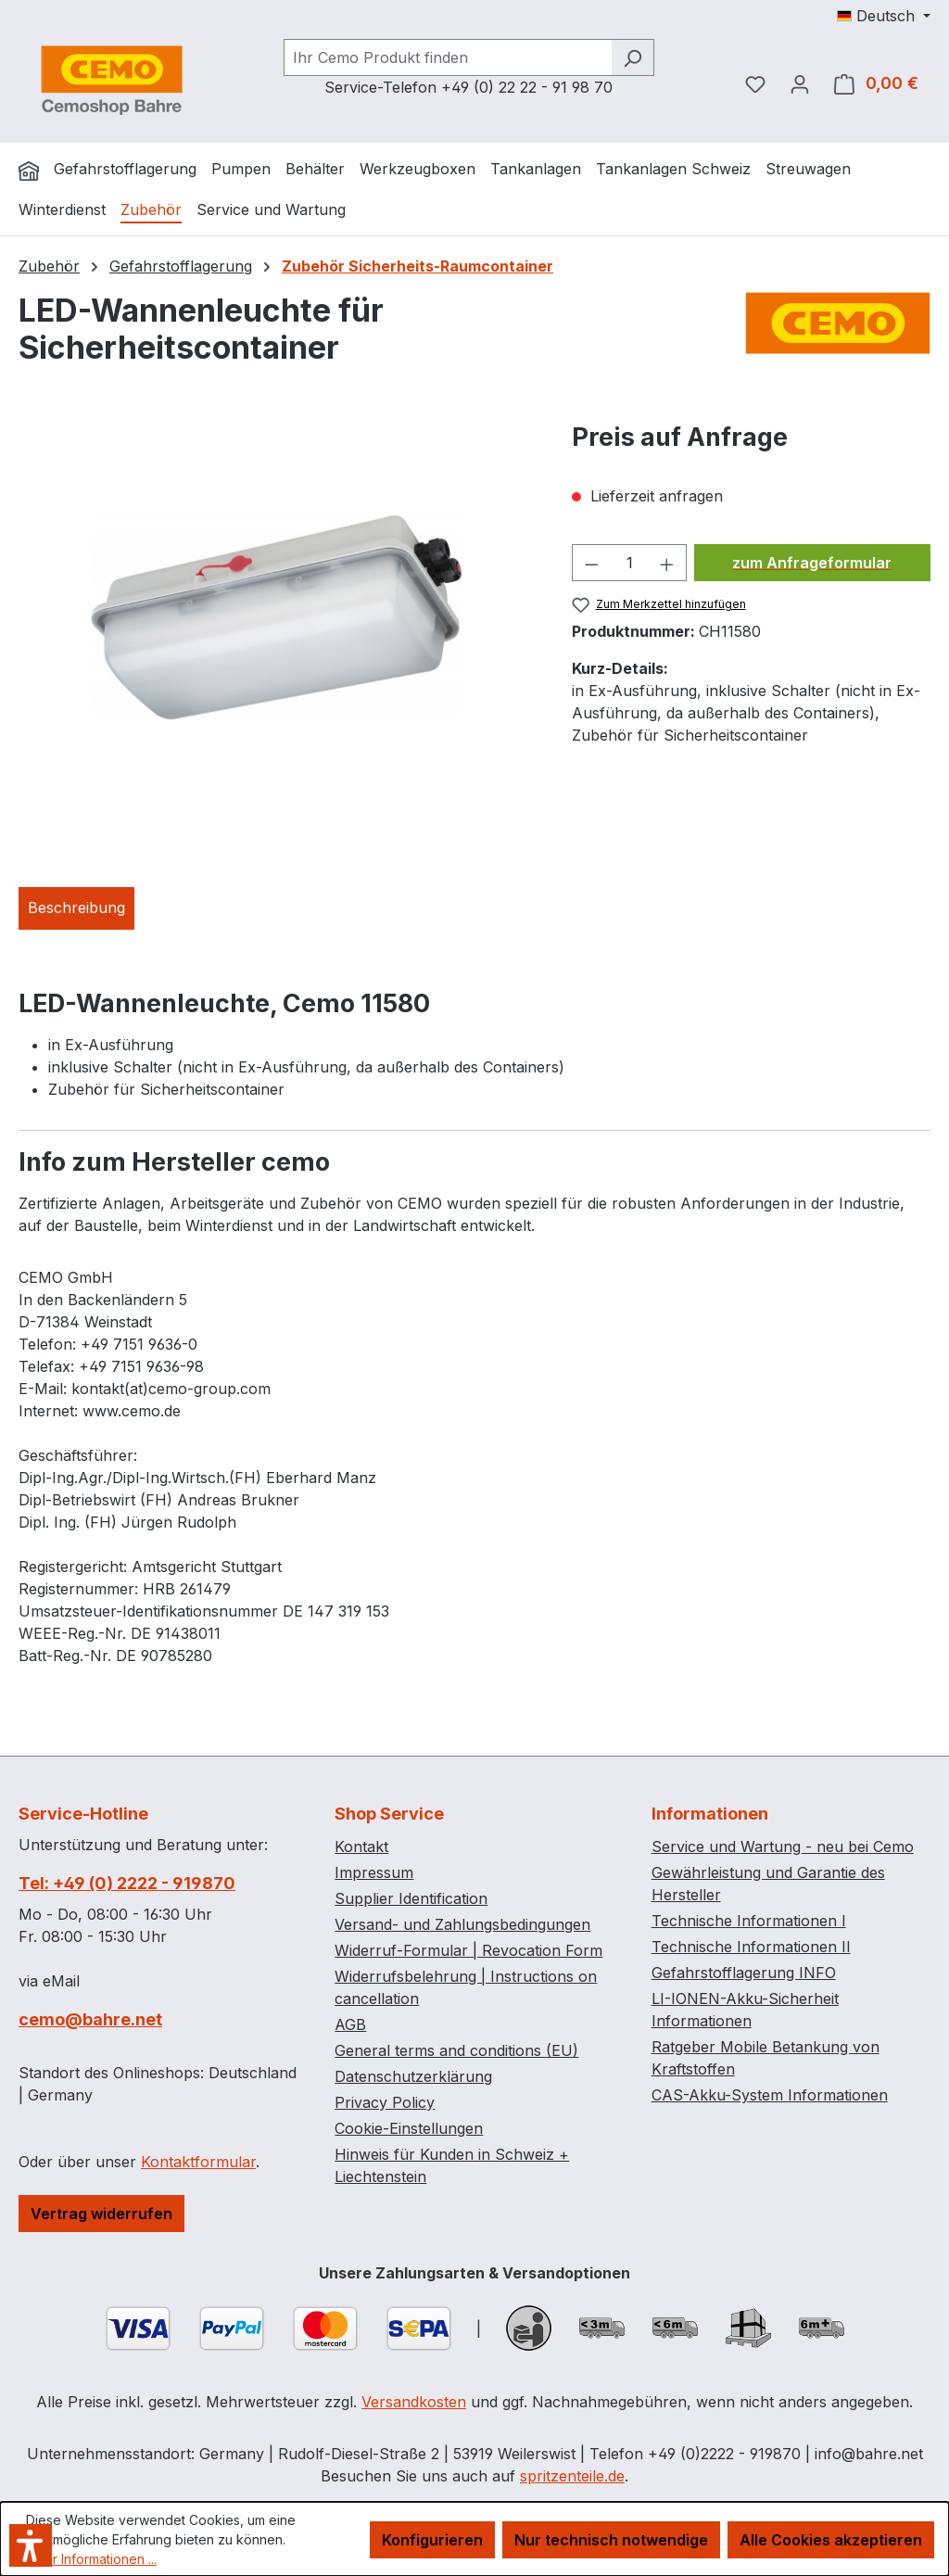 The height and width of the screenshot is (2576, 949). What do you see at coordinates (462, 1924) in the screenshot?
I see `Versand- und Zahlungsbedingungen` at bounding box center [462, 1924].